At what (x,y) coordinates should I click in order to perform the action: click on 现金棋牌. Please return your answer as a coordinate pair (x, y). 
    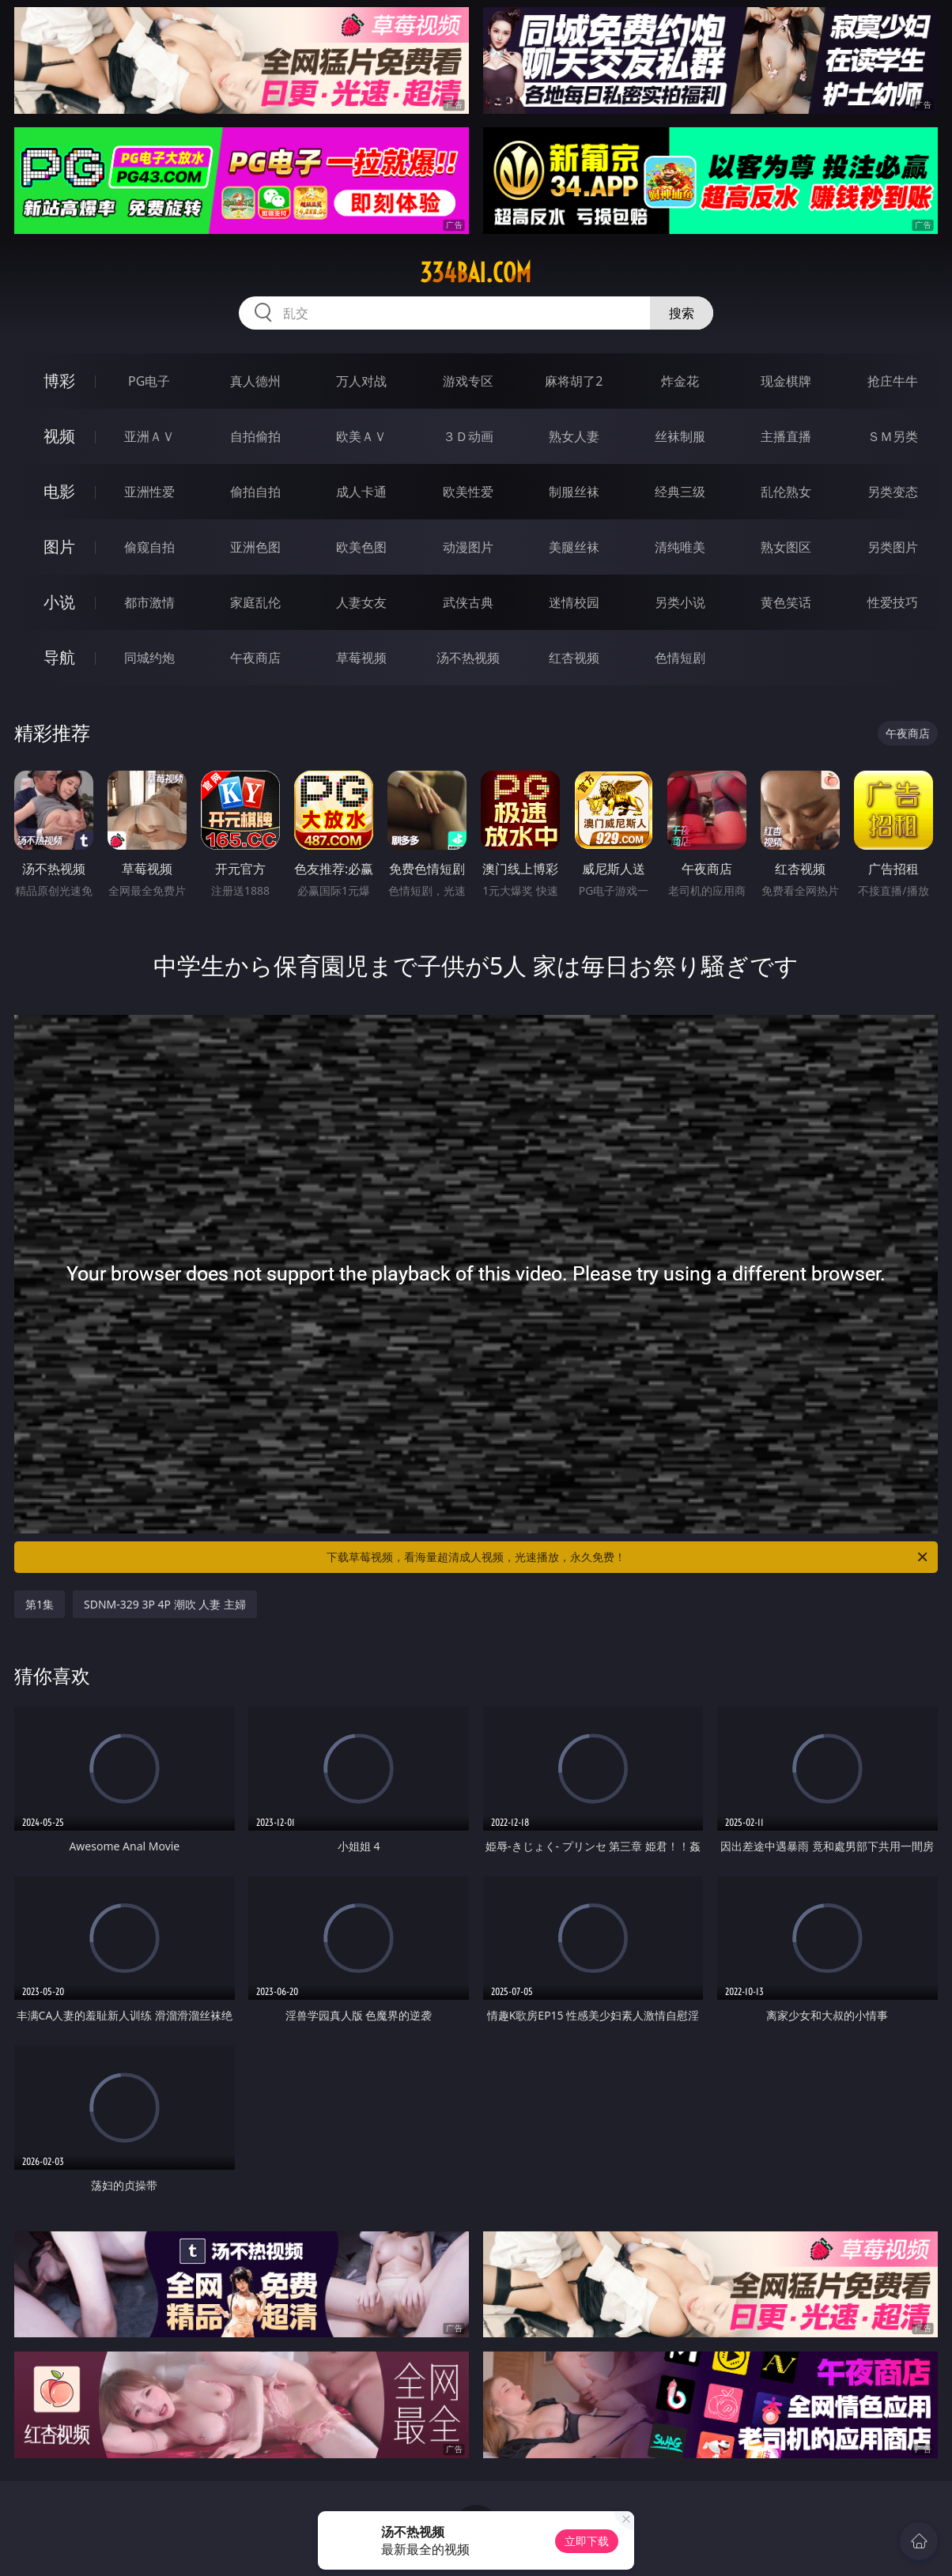
    Looking at the image, I should click on (786, 381).